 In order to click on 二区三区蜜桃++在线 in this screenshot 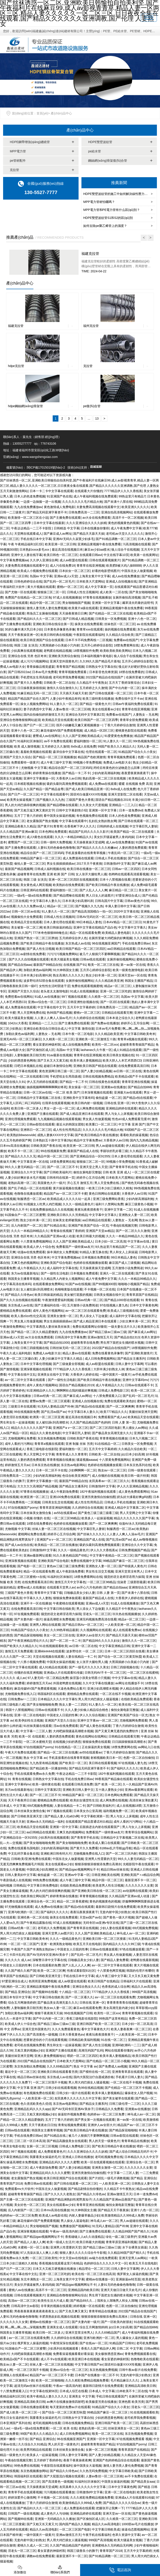, I will do `click(31, 1577)`.